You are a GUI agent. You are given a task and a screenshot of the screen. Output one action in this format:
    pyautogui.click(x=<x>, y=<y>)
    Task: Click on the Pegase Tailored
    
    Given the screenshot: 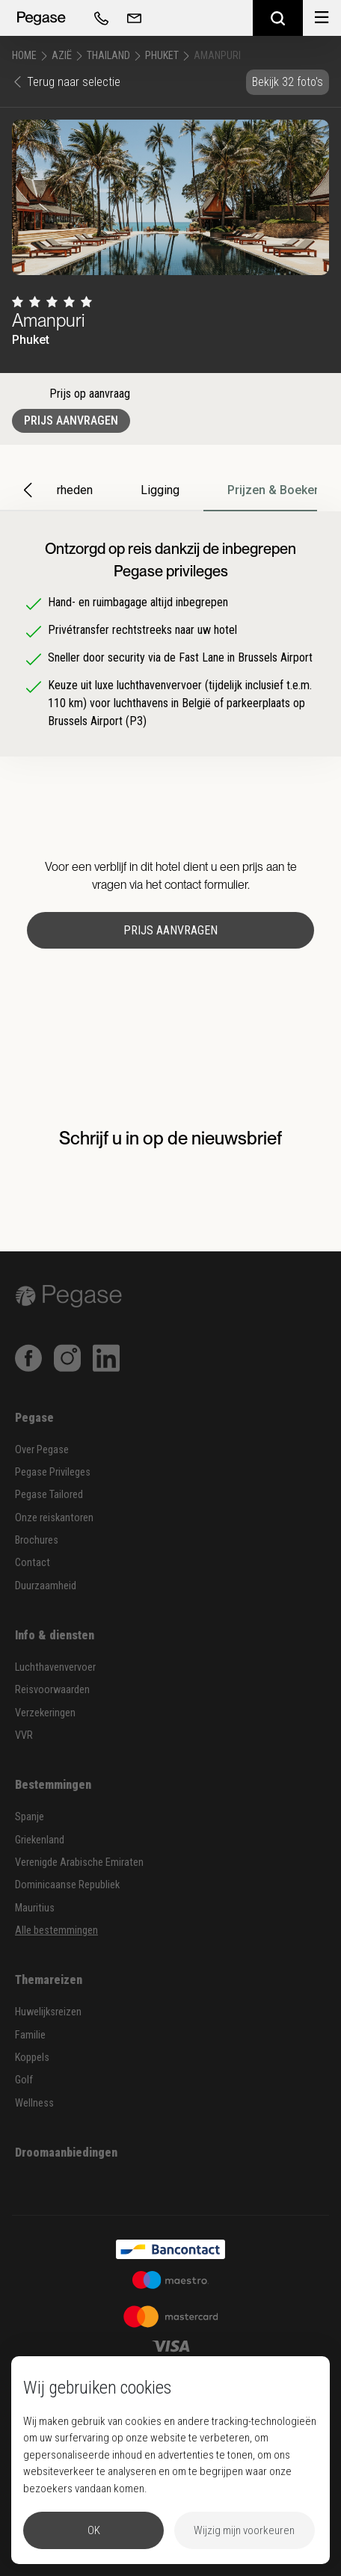 What is the action you would take?
    pyautogui.click(x=49, y=1494)
    